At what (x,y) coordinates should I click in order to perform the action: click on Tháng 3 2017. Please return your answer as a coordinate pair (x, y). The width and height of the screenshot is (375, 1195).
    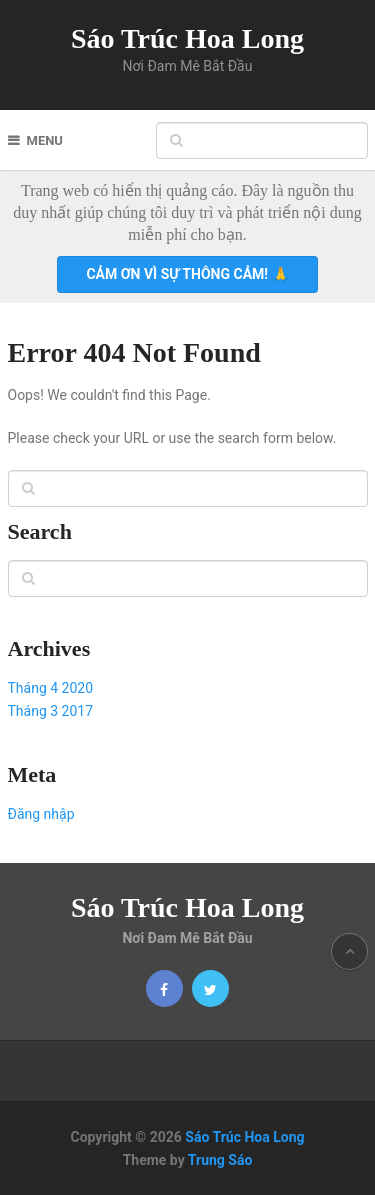
    Looking at the image, I should click on (51, 711).